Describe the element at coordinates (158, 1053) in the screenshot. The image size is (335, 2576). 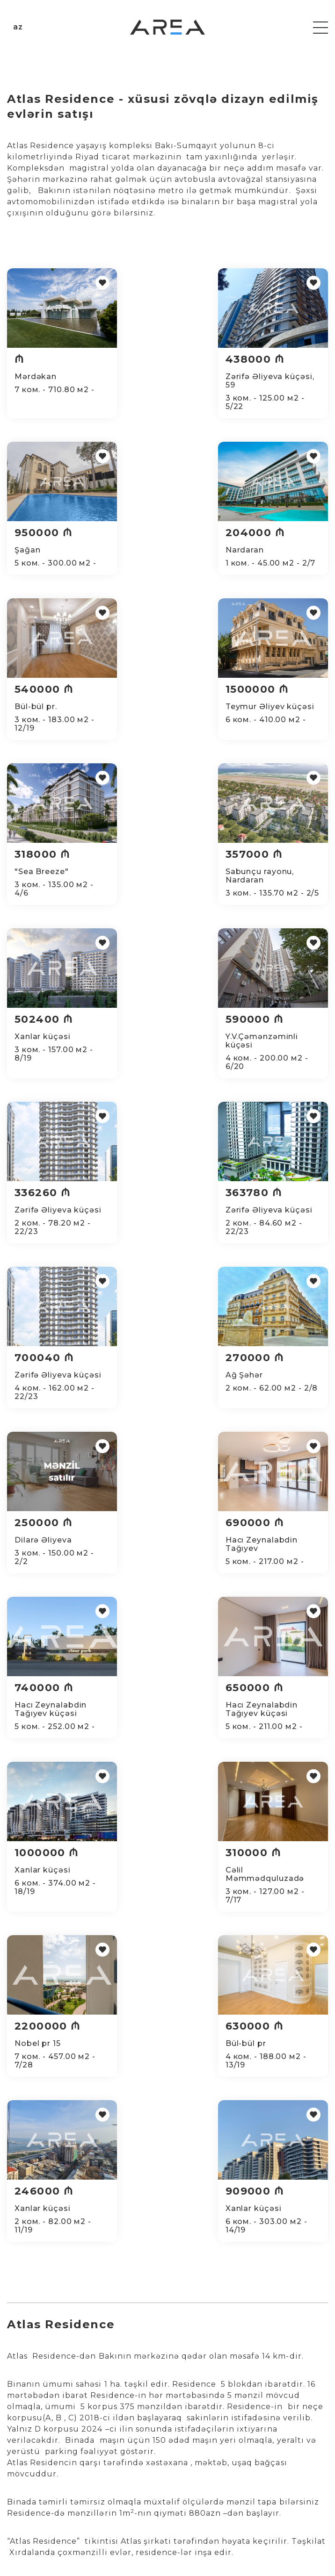
I see `270000 ₼` at that location.